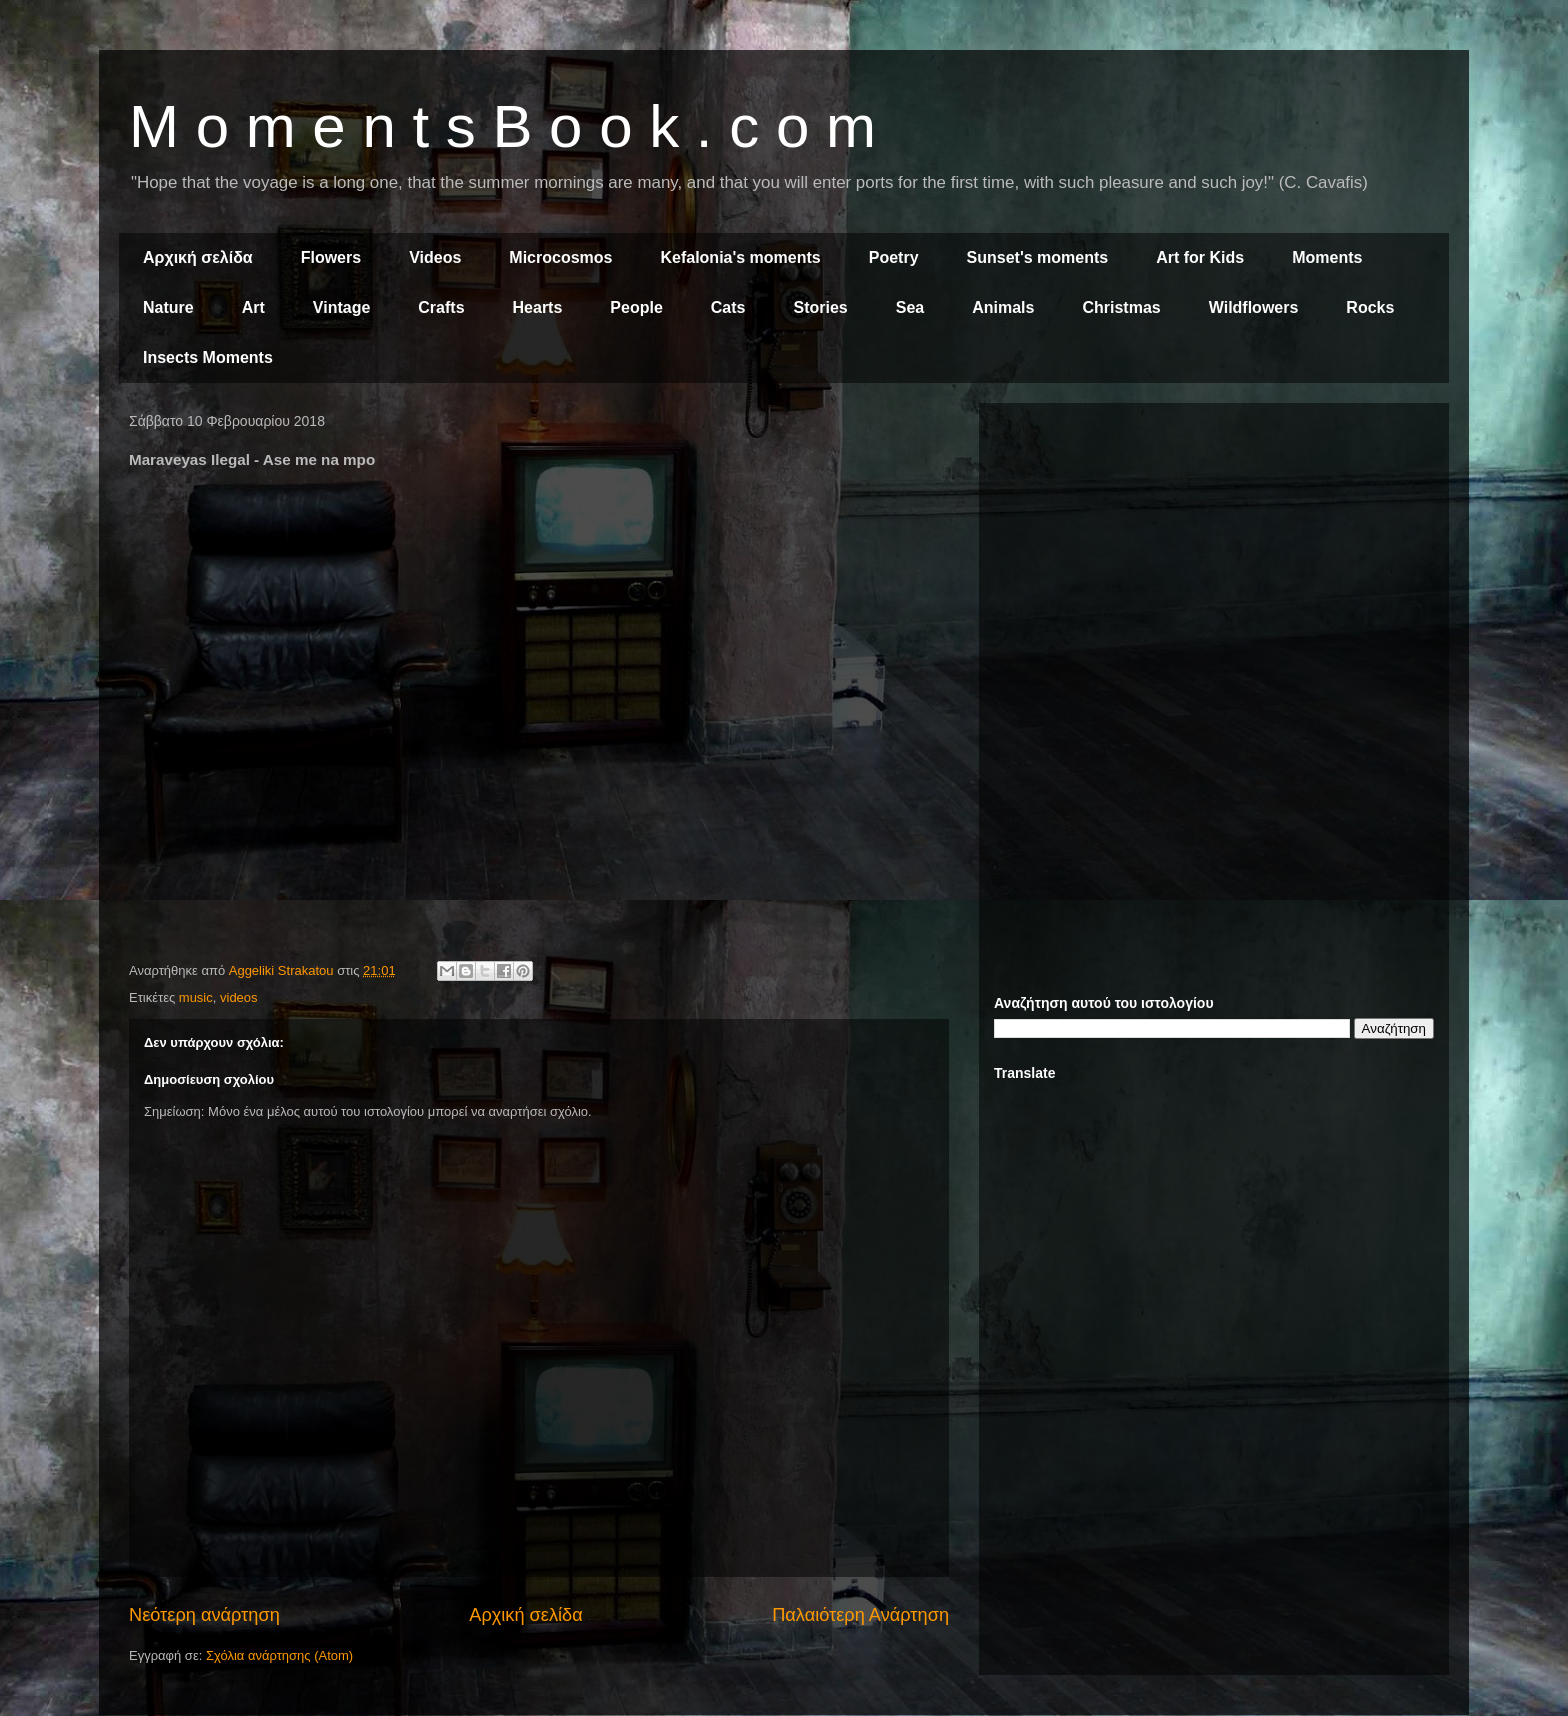 Image resolution: width=1568 pixels, height=1716 pixels. I want to click on Art for Kids, so click(1200, 257).